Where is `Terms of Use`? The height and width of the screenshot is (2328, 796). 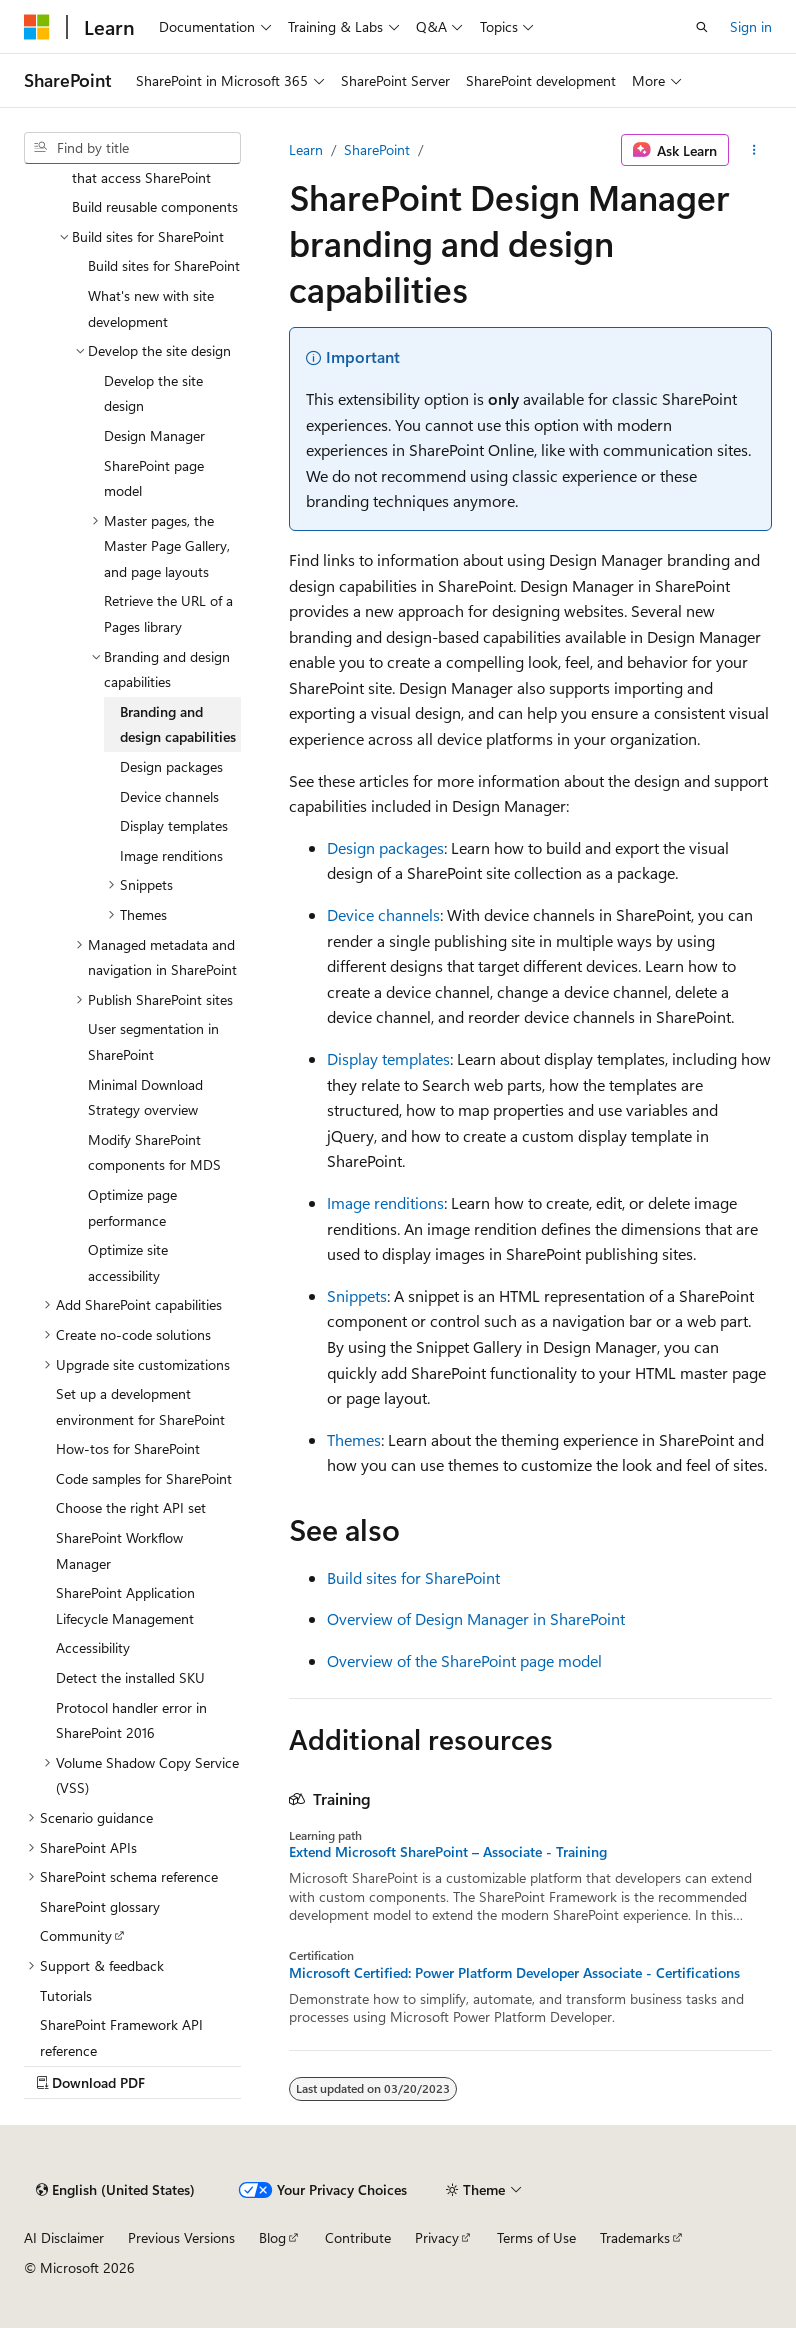
Terms of Use is located at coordinates (536, 2237).